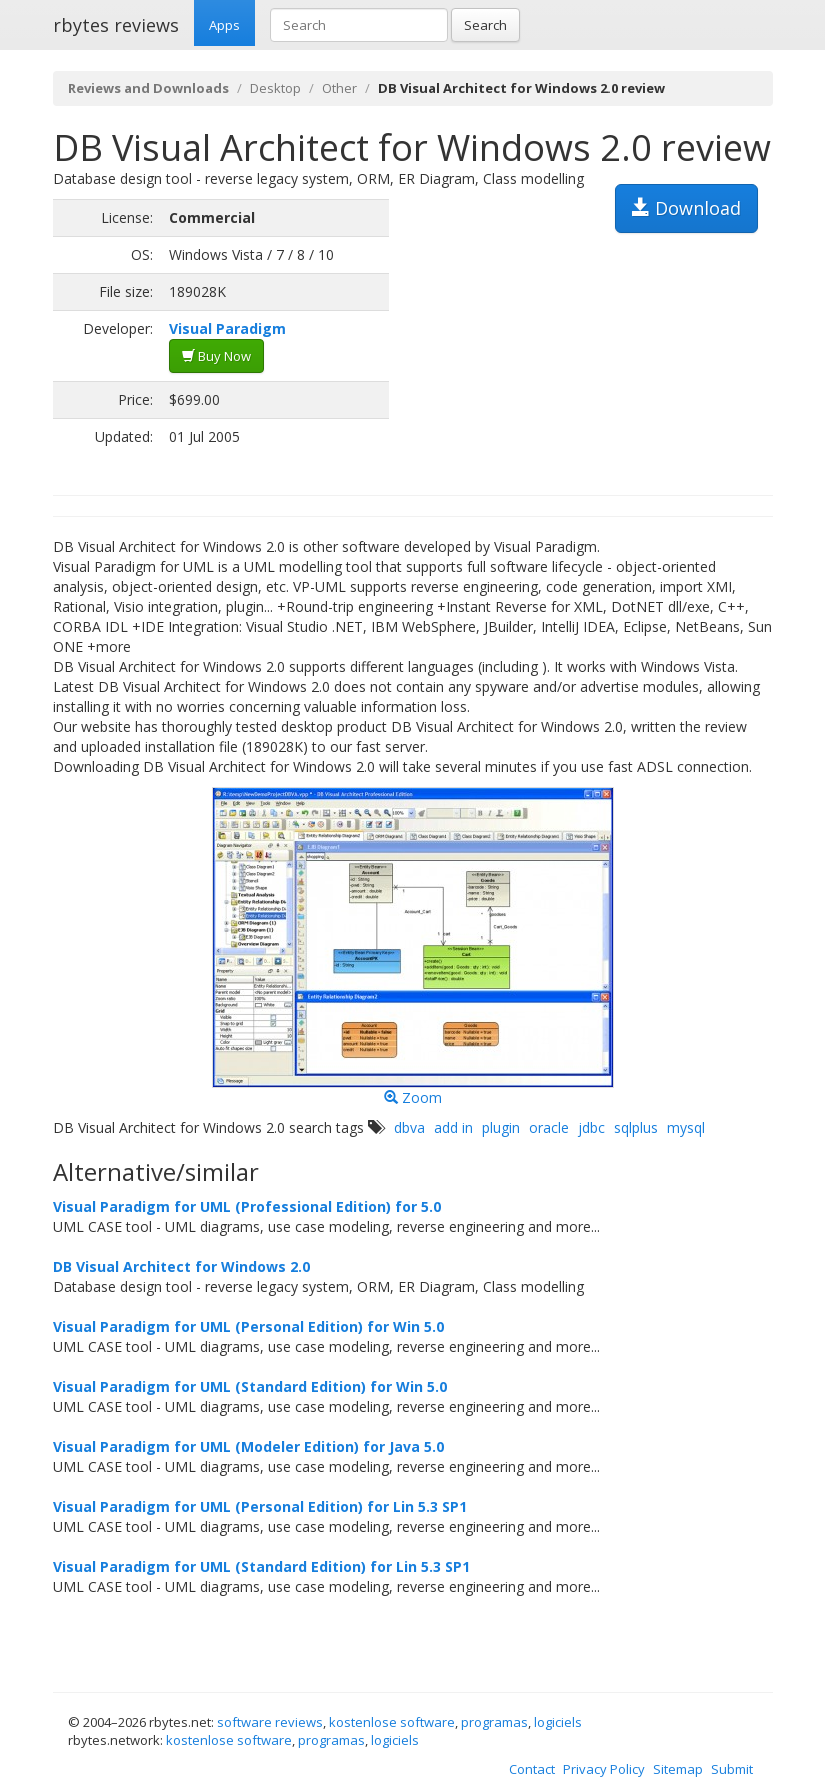  I want to click on Visual Paradigm for UML (Personal Edition) for Lin 5.3 SP1, so click(260, 1506).